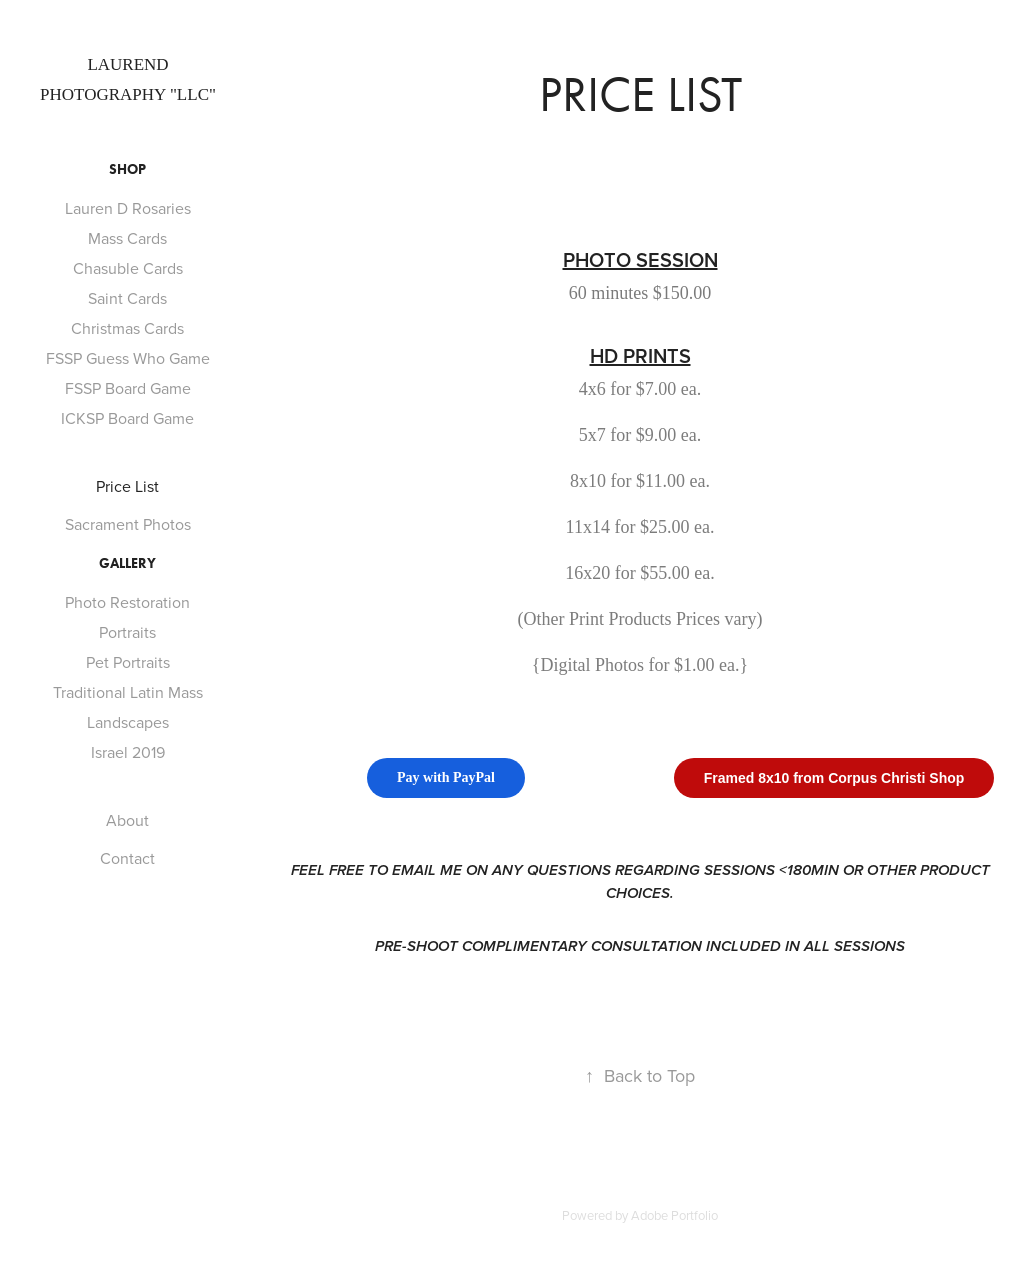 The image size is (1024, 1285). I want to click on Photo Restoration, so click(127, 602).